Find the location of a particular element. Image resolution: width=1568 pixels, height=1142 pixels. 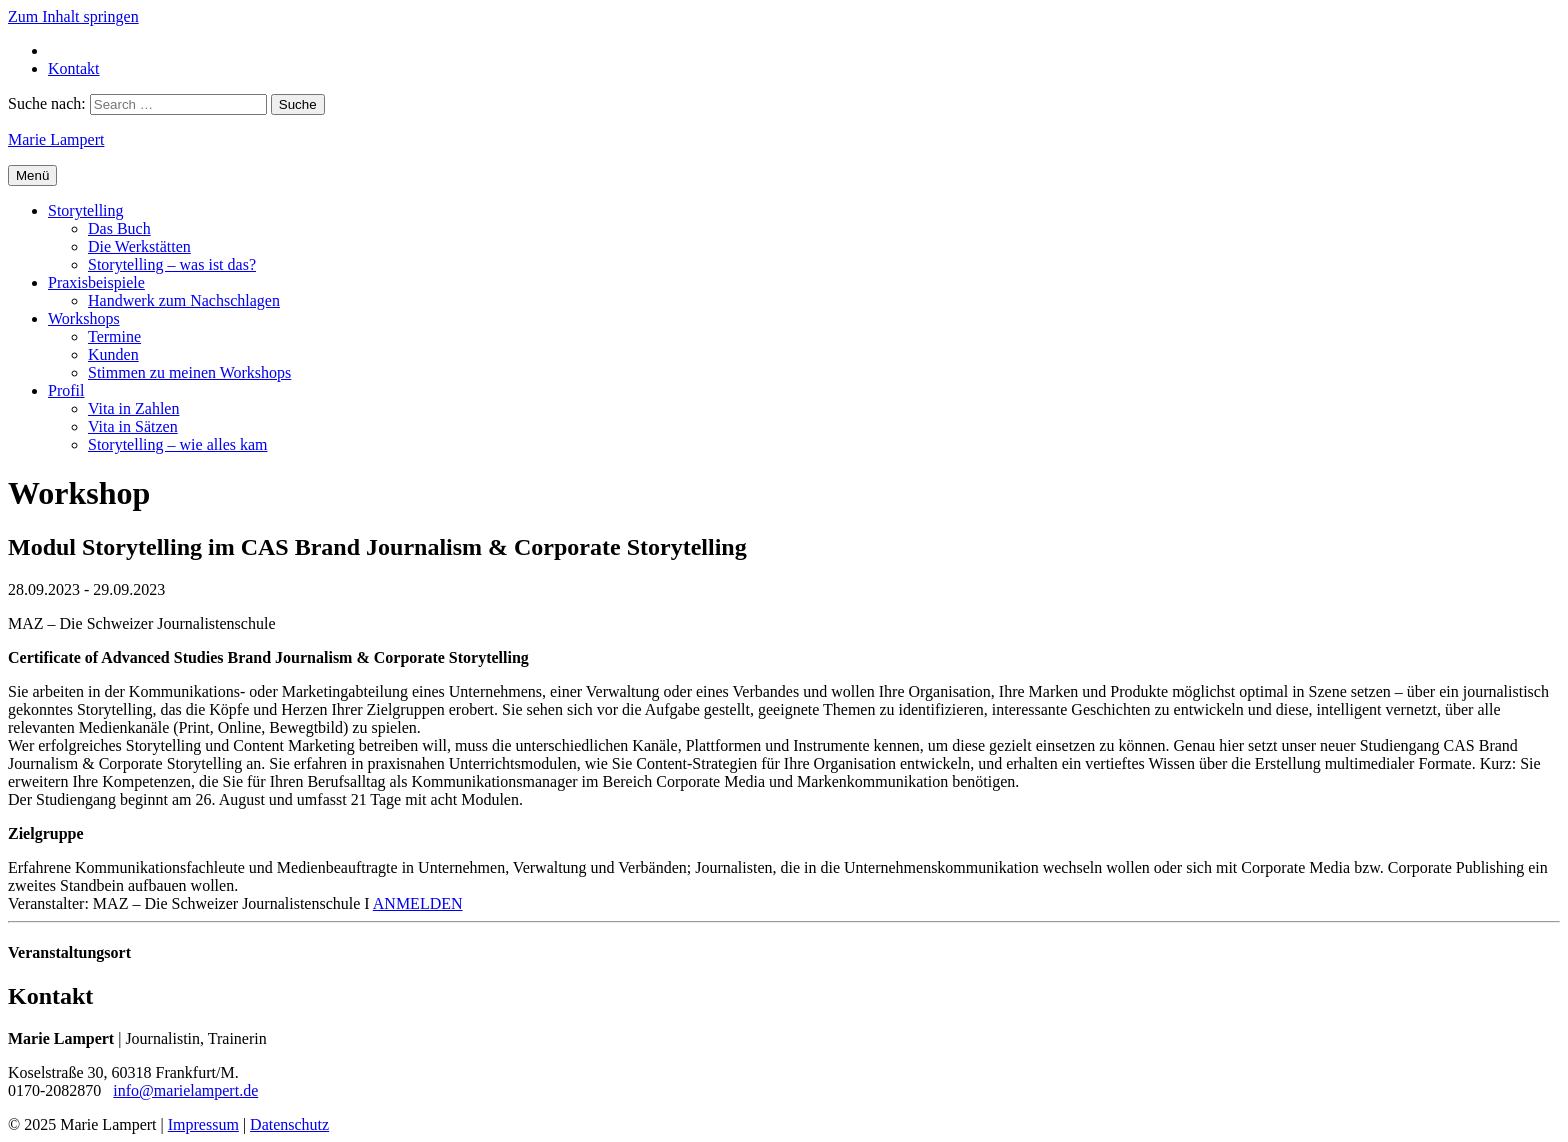

Workshops is located at coordinates (84, 318).